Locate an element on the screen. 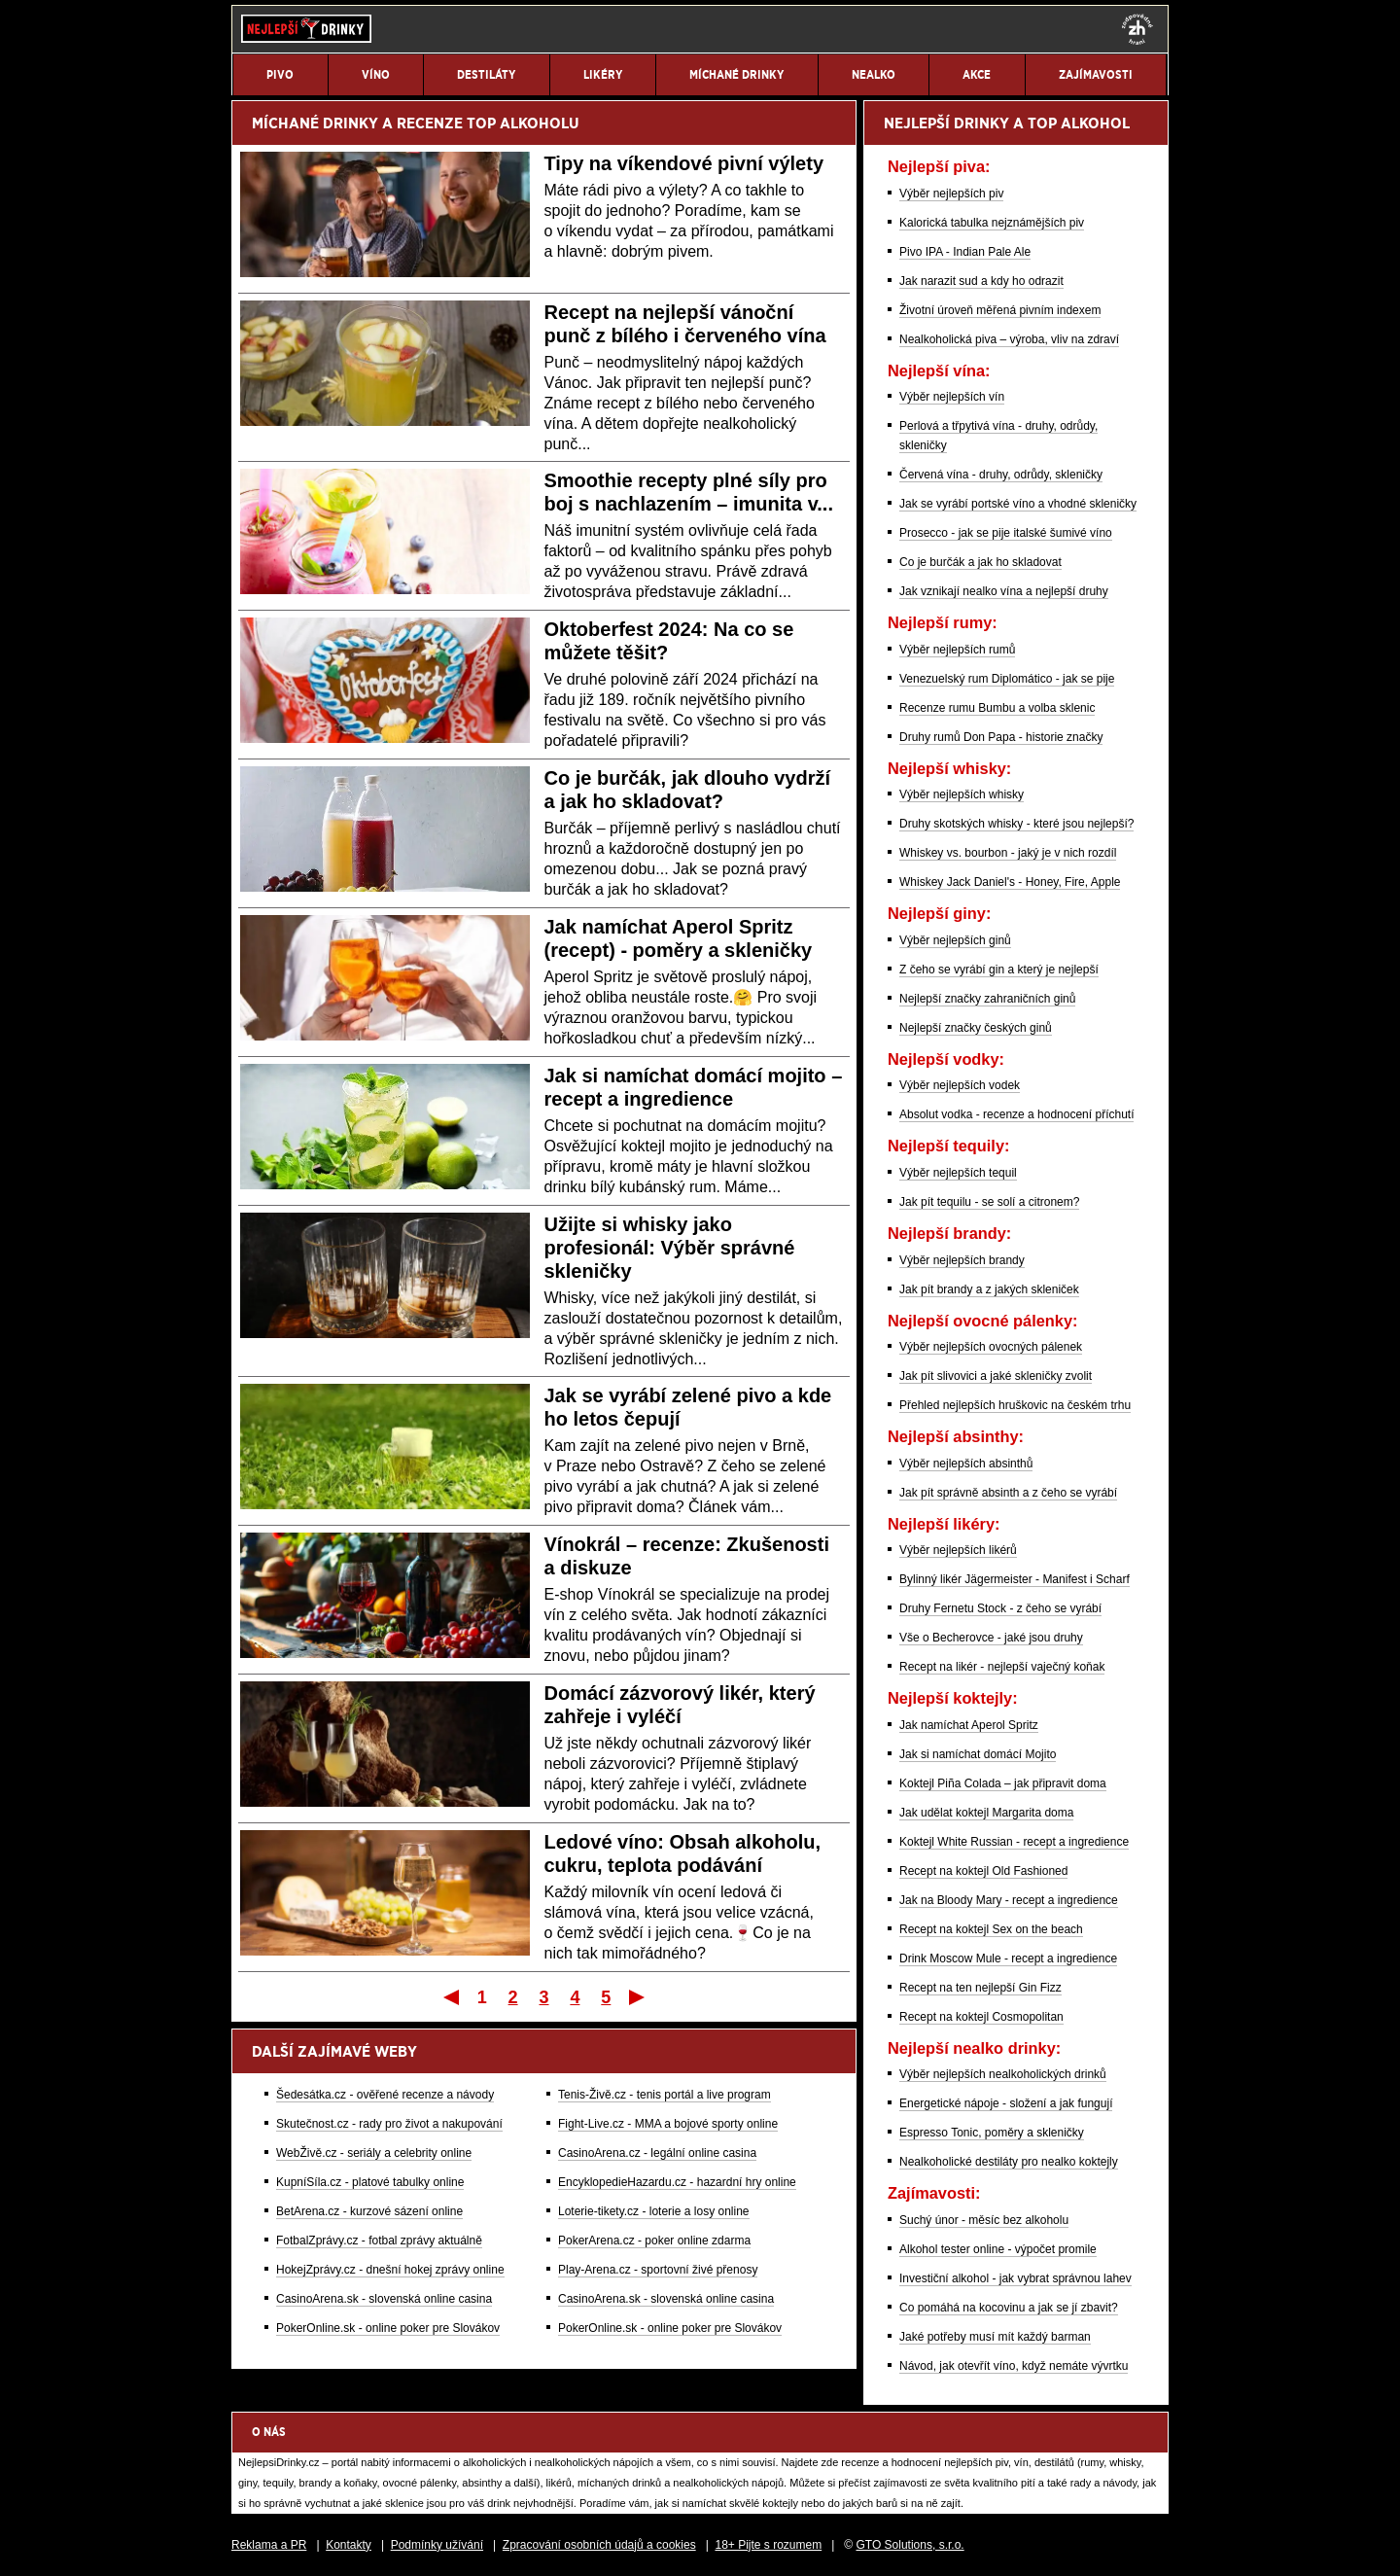 This screenshot has height=2576, width=1400. Alkohol tester online - výpočet promile is located at coordinates (998, 2249).